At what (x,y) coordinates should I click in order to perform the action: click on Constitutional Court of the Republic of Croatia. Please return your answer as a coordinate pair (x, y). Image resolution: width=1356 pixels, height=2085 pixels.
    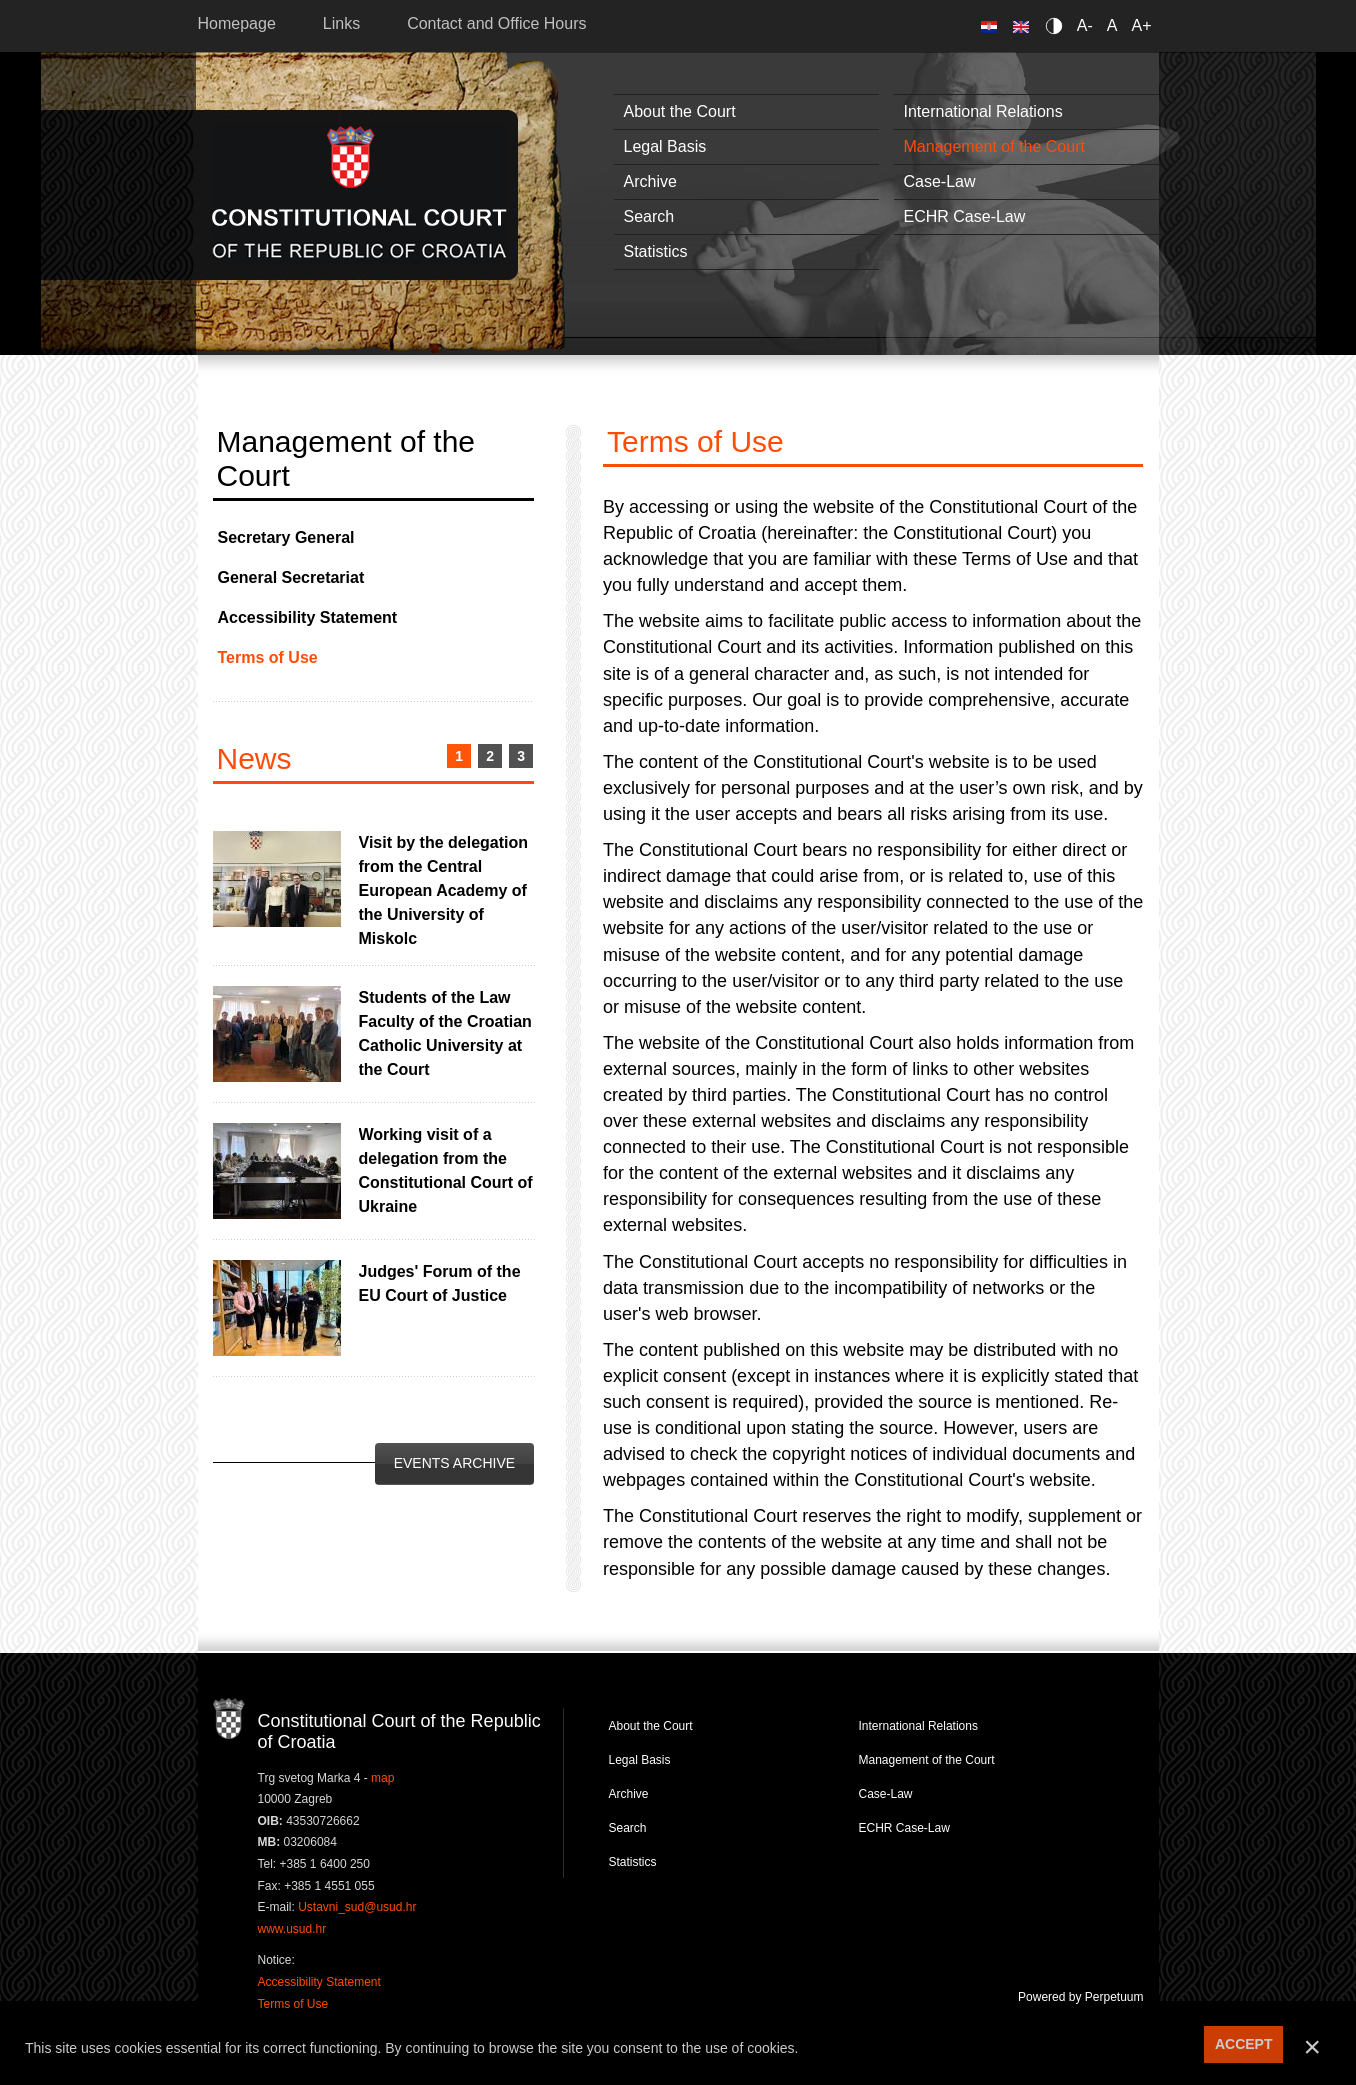
    Looking at the image, I should click on (359, 194).